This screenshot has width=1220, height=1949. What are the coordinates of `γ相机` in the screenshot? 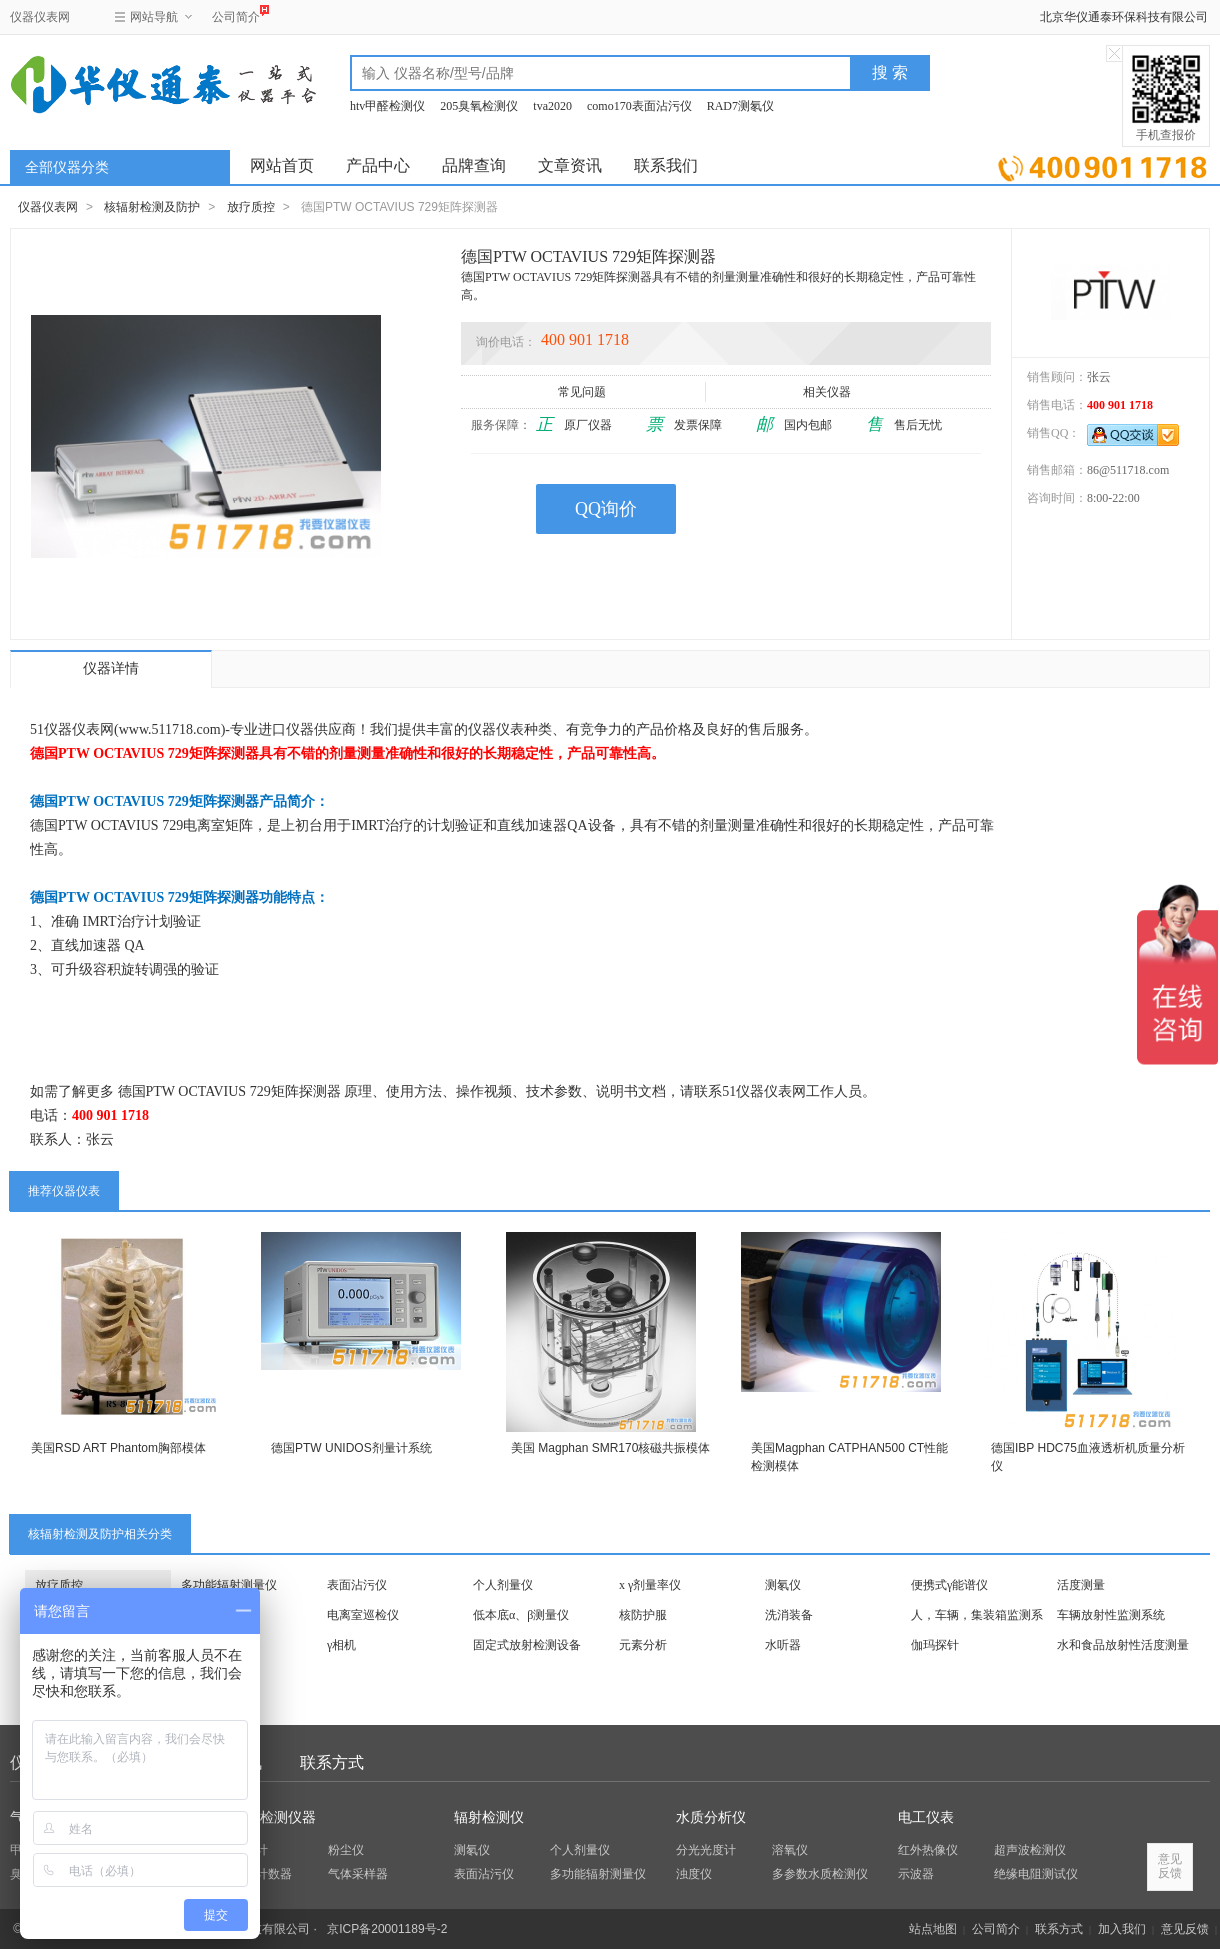 It's located at (341, 1645).